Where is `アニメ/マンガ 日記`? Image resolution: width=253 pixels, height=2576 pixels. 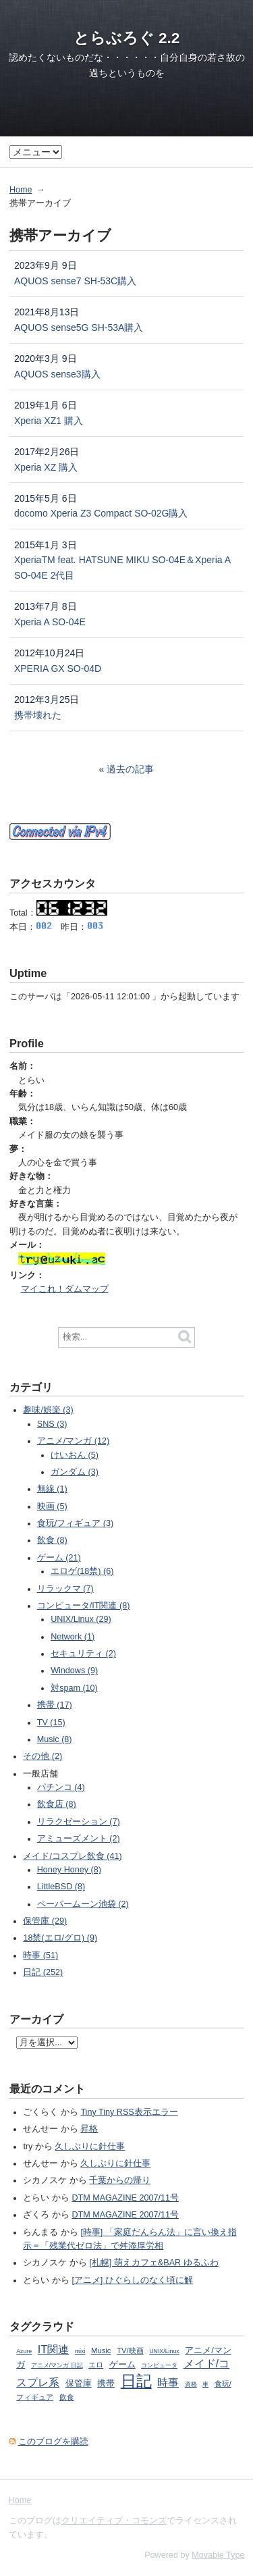 アニメ/マンガ 日記 is located at coordinates (57, 2365).